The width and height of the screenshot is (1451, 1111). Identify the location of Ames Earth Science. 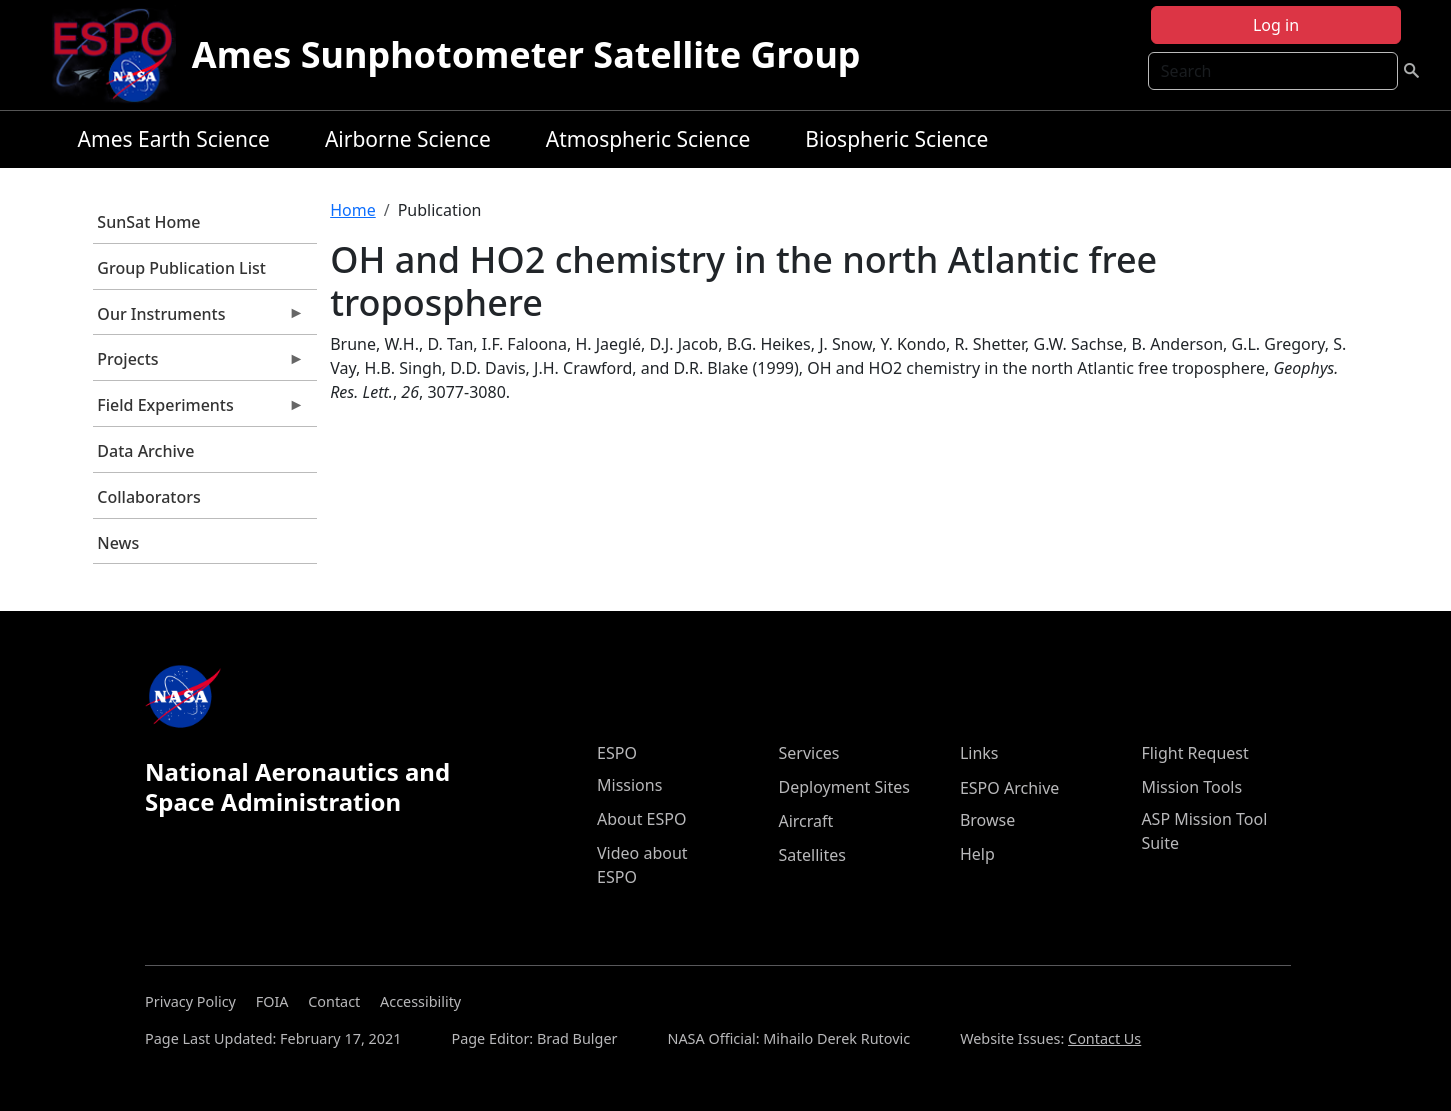
(174, 139).